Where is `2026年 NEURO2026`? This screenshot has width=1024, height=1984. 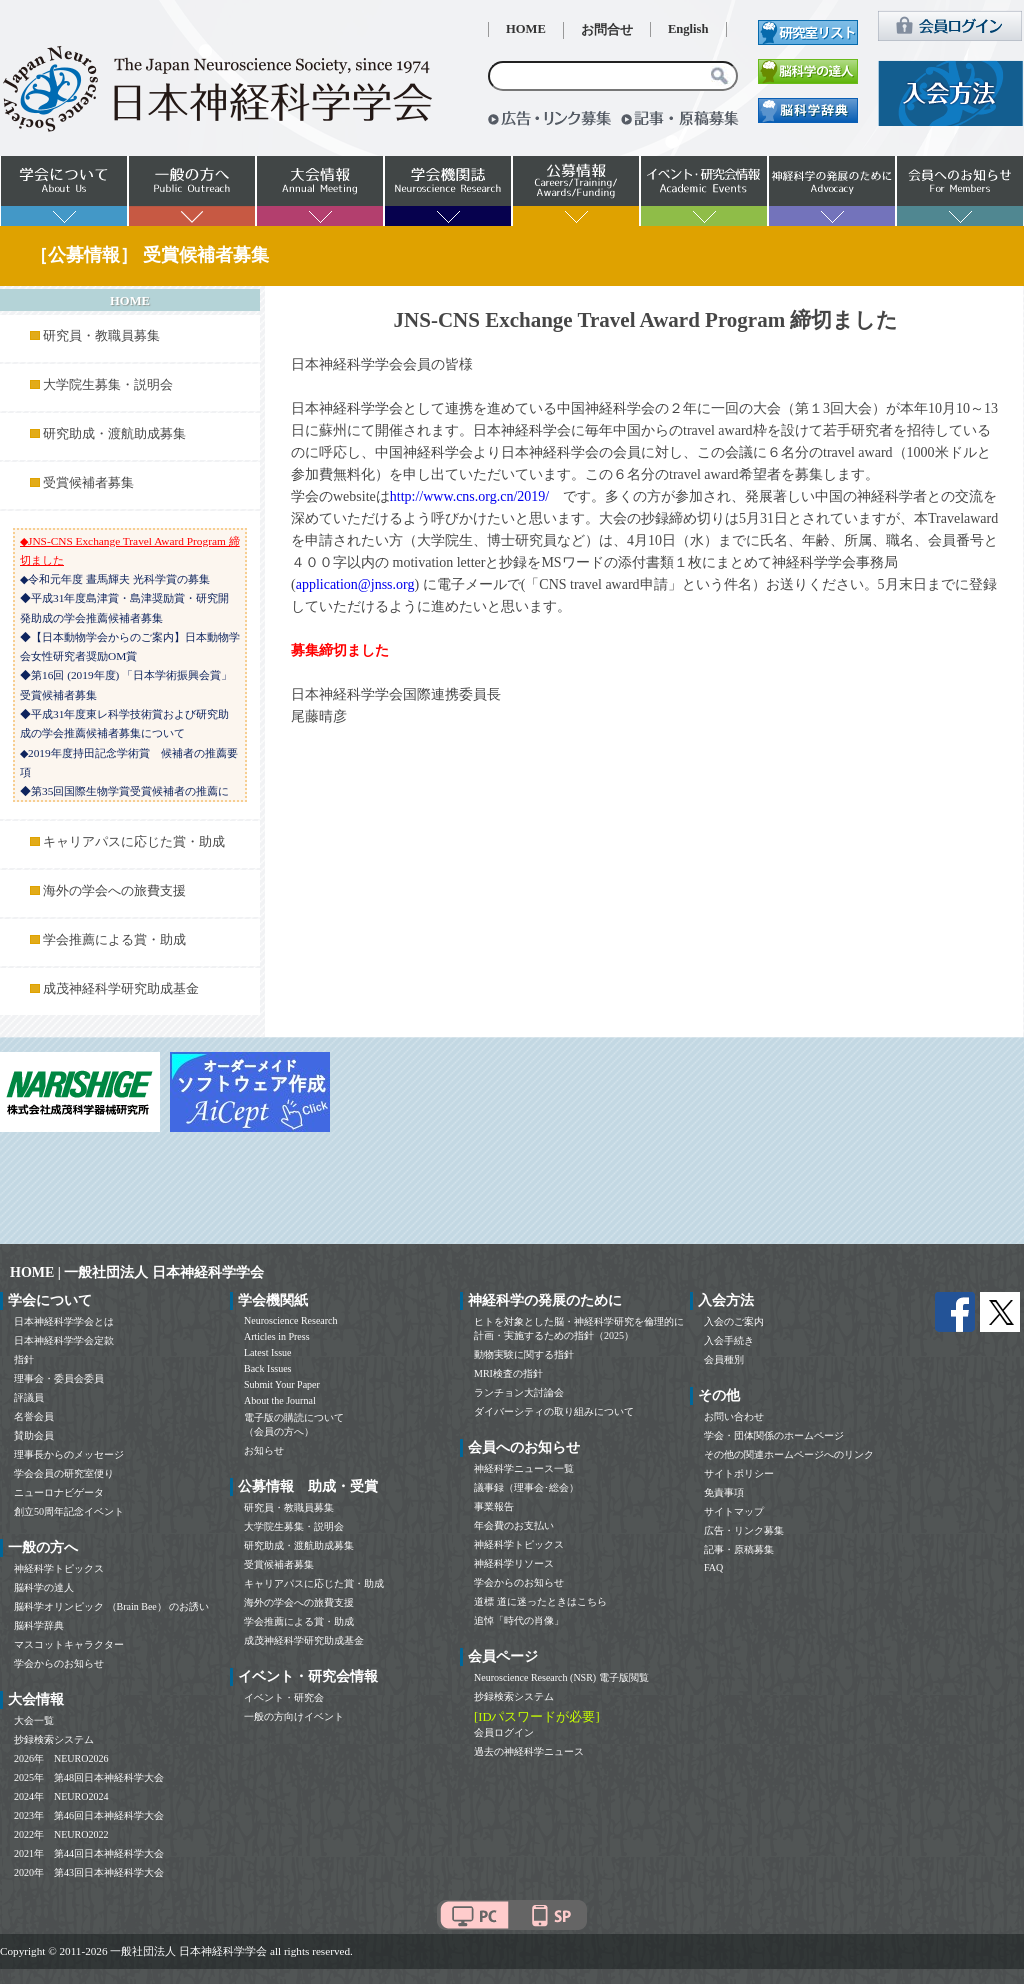 2026年 NEURO2026 is located at coordinates (61, 1758).